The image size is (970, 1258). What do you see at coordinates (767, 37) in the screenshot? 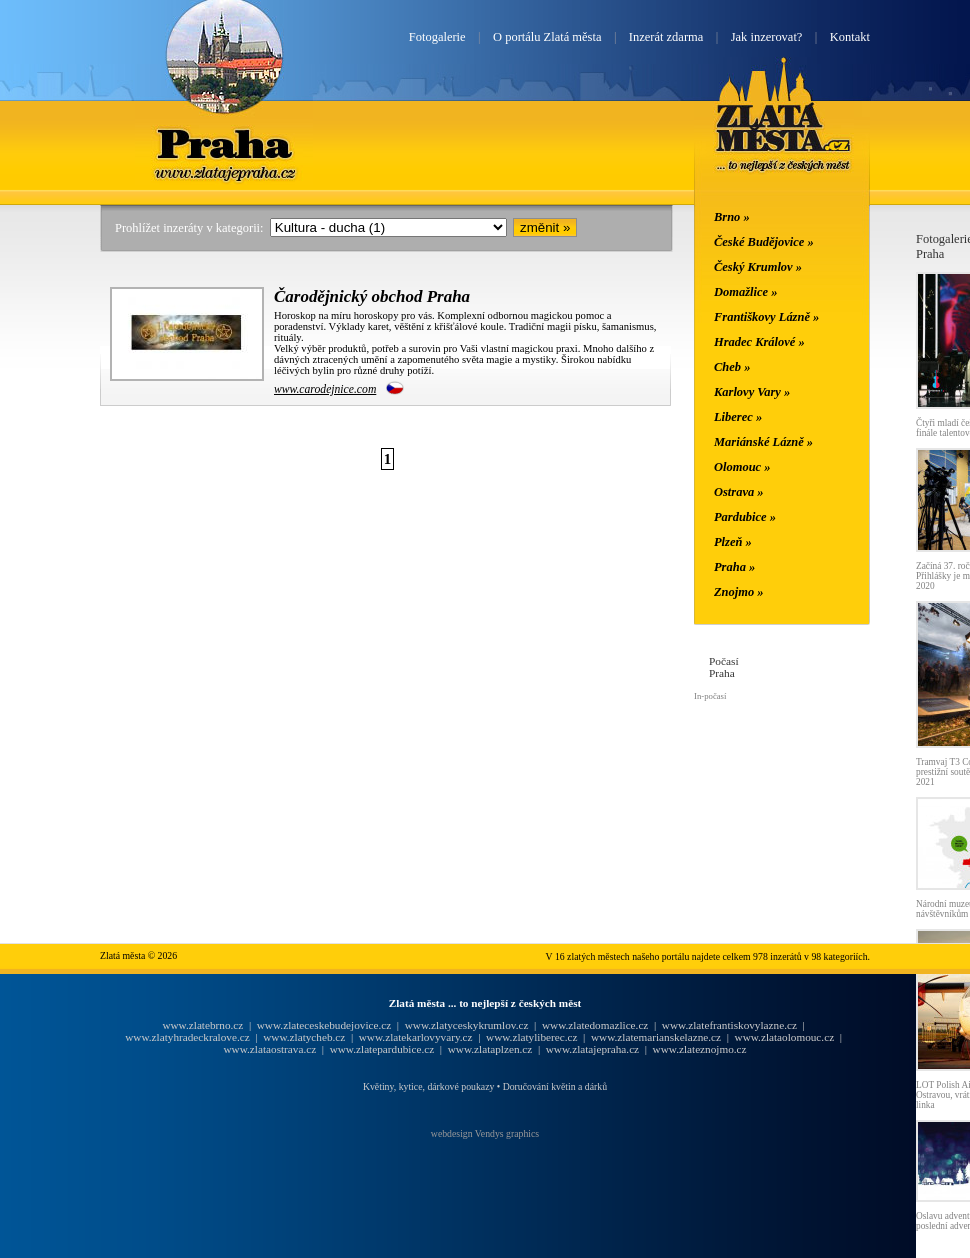
I see `Jak inzerovat?` at bounding box center [767, 37].